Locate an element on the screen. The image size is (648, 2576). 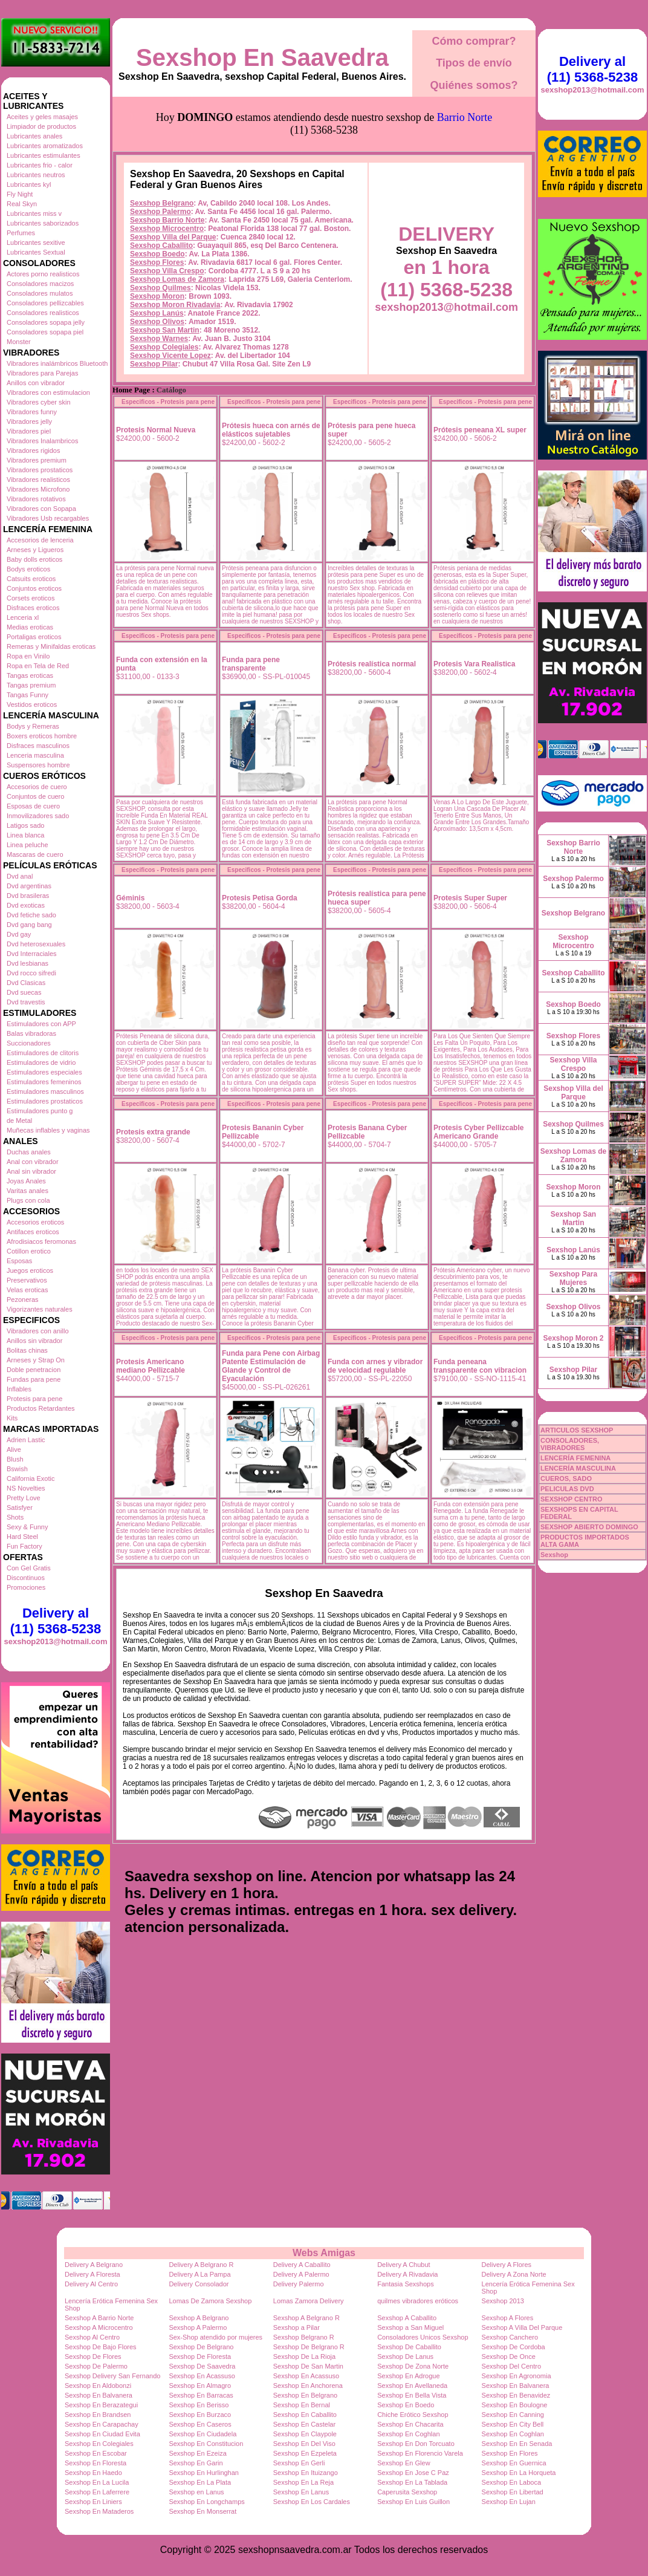
Sexshop En Don Torcuato is located at coordinates (416, 2443).